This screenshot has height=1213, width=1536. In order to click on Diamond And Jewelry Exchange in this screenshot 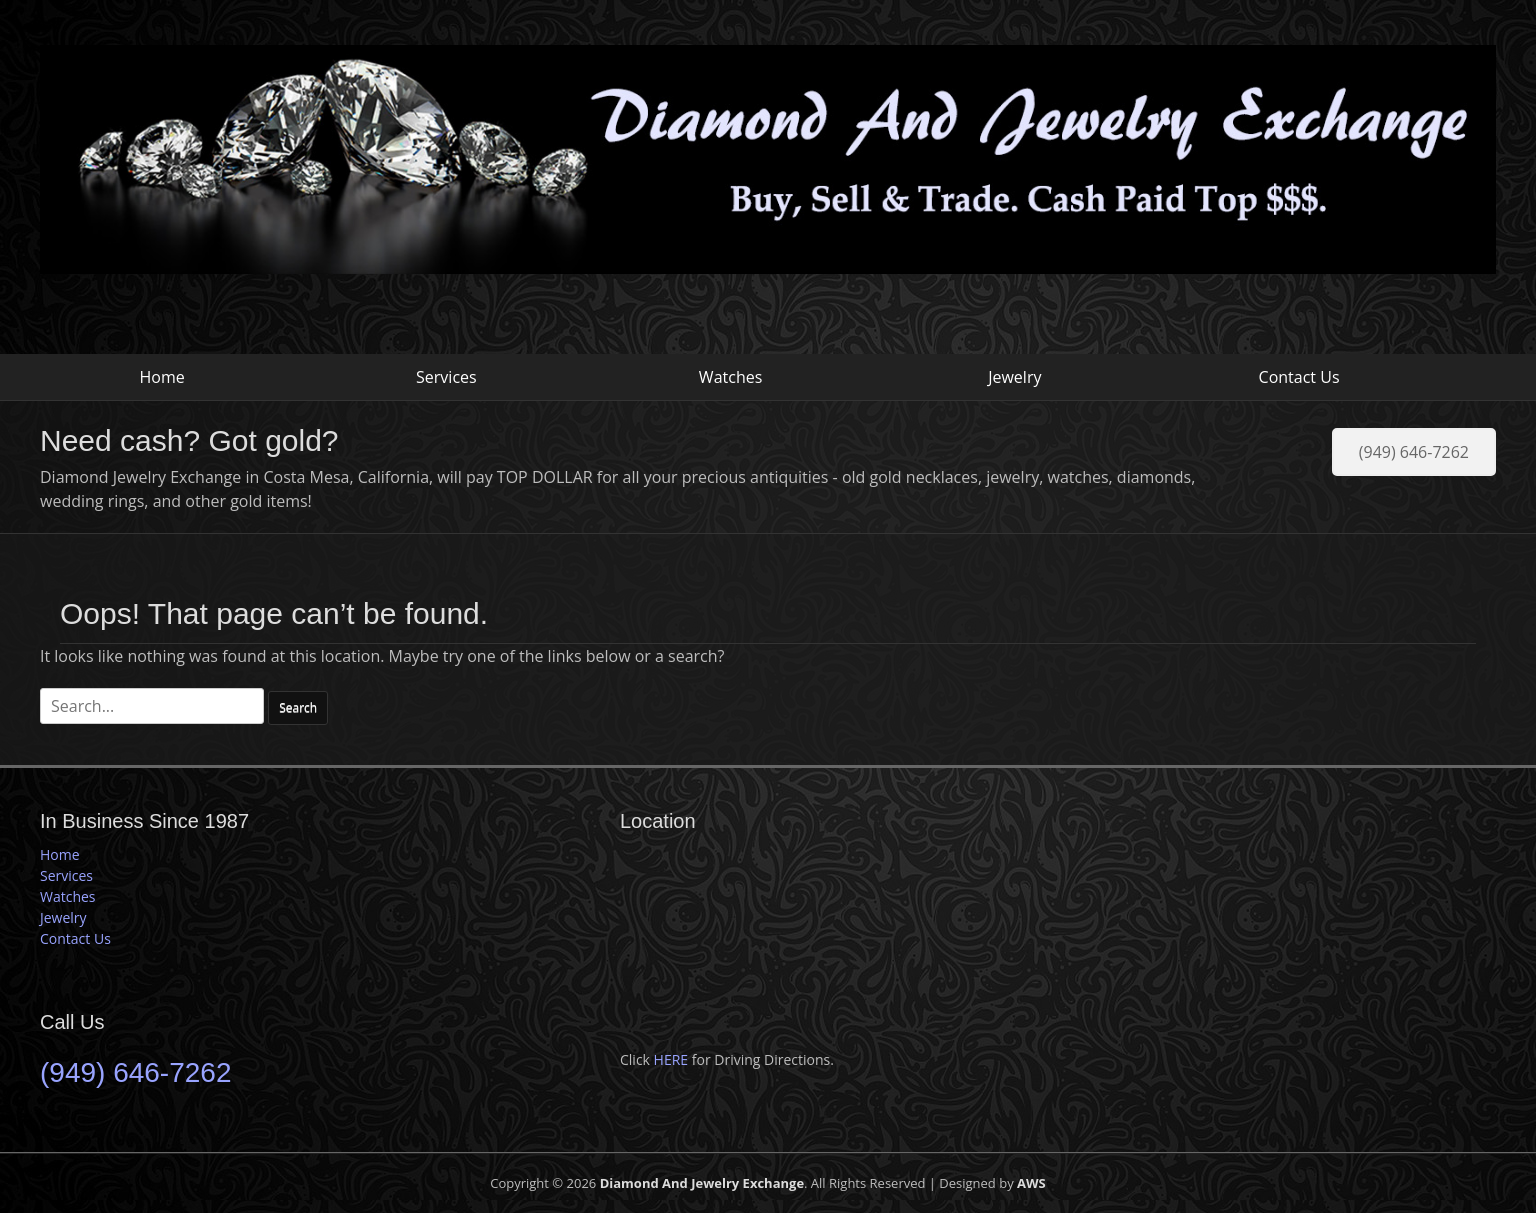, I will do `click(702, 1183)`.